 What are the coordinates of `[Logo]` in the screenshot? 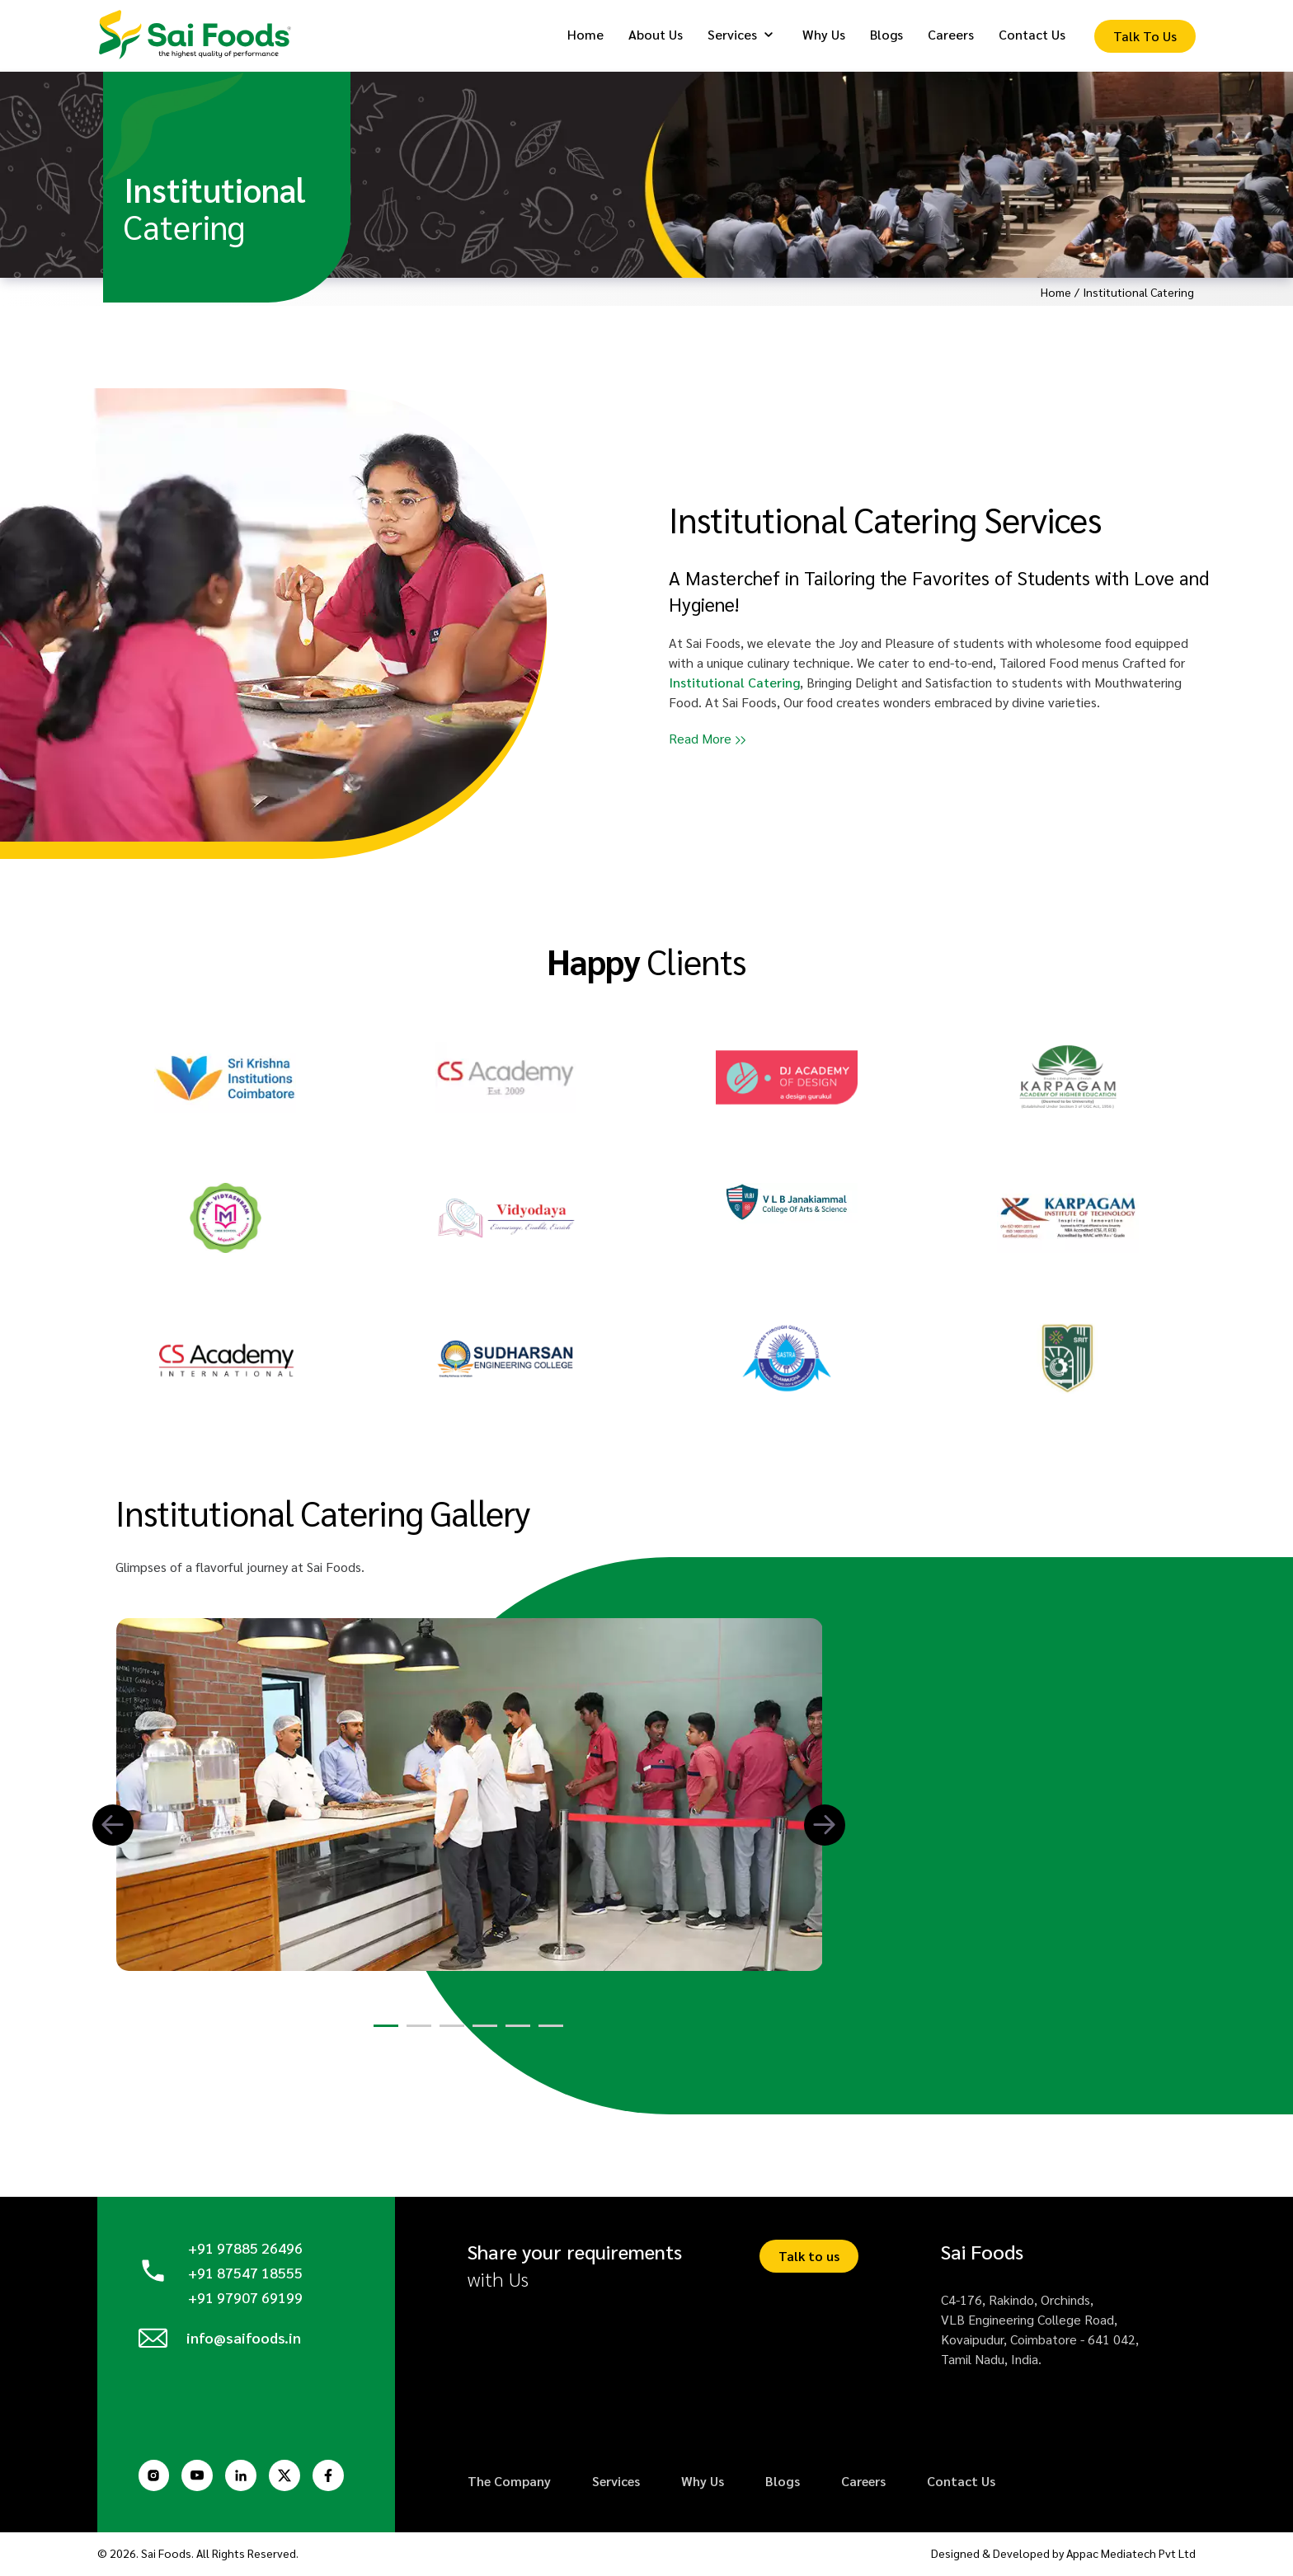 It's located at (200, 35).